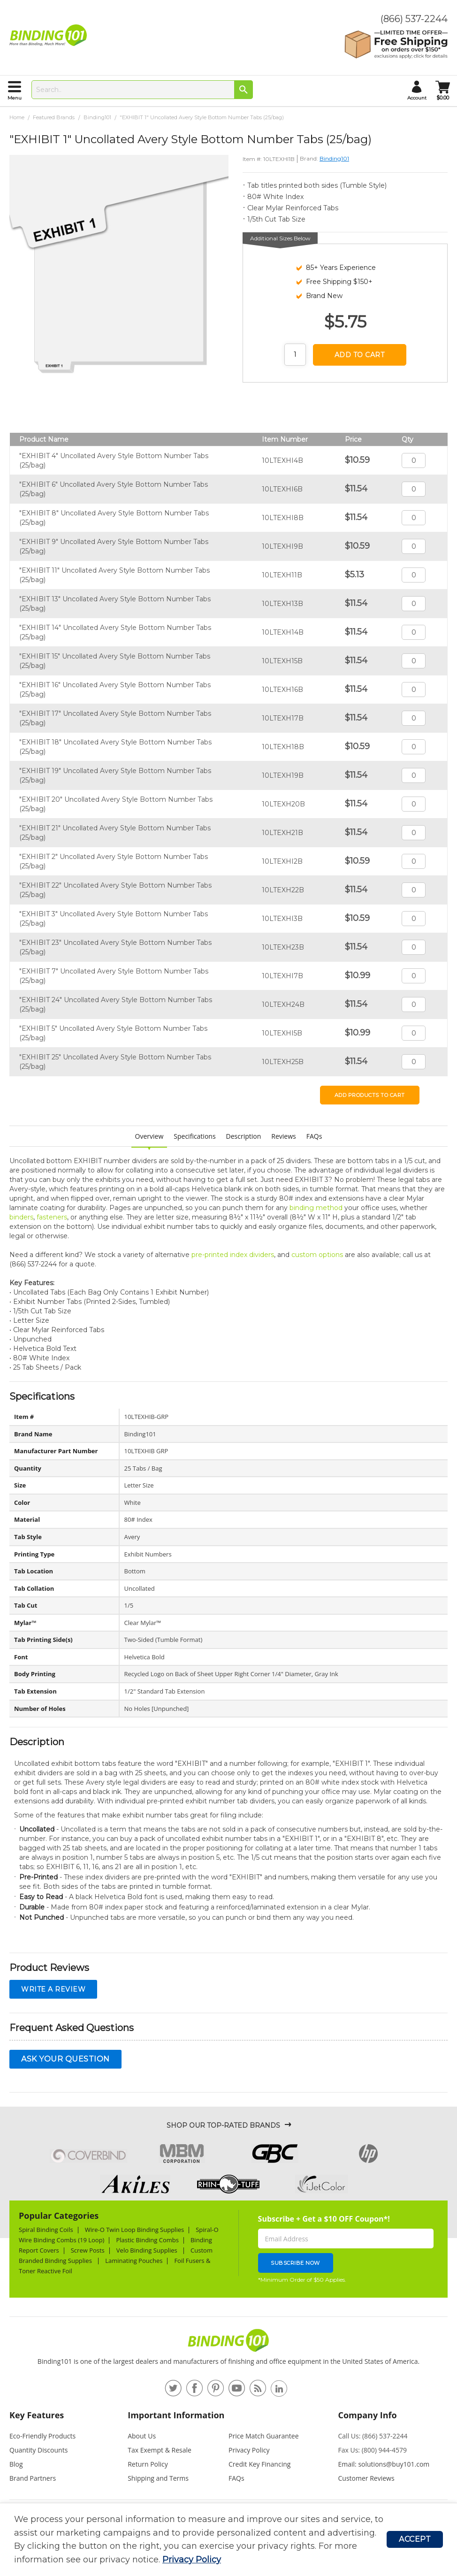 The image size is (457, 2576). I want to click on Important Information, so click(176, 2415).